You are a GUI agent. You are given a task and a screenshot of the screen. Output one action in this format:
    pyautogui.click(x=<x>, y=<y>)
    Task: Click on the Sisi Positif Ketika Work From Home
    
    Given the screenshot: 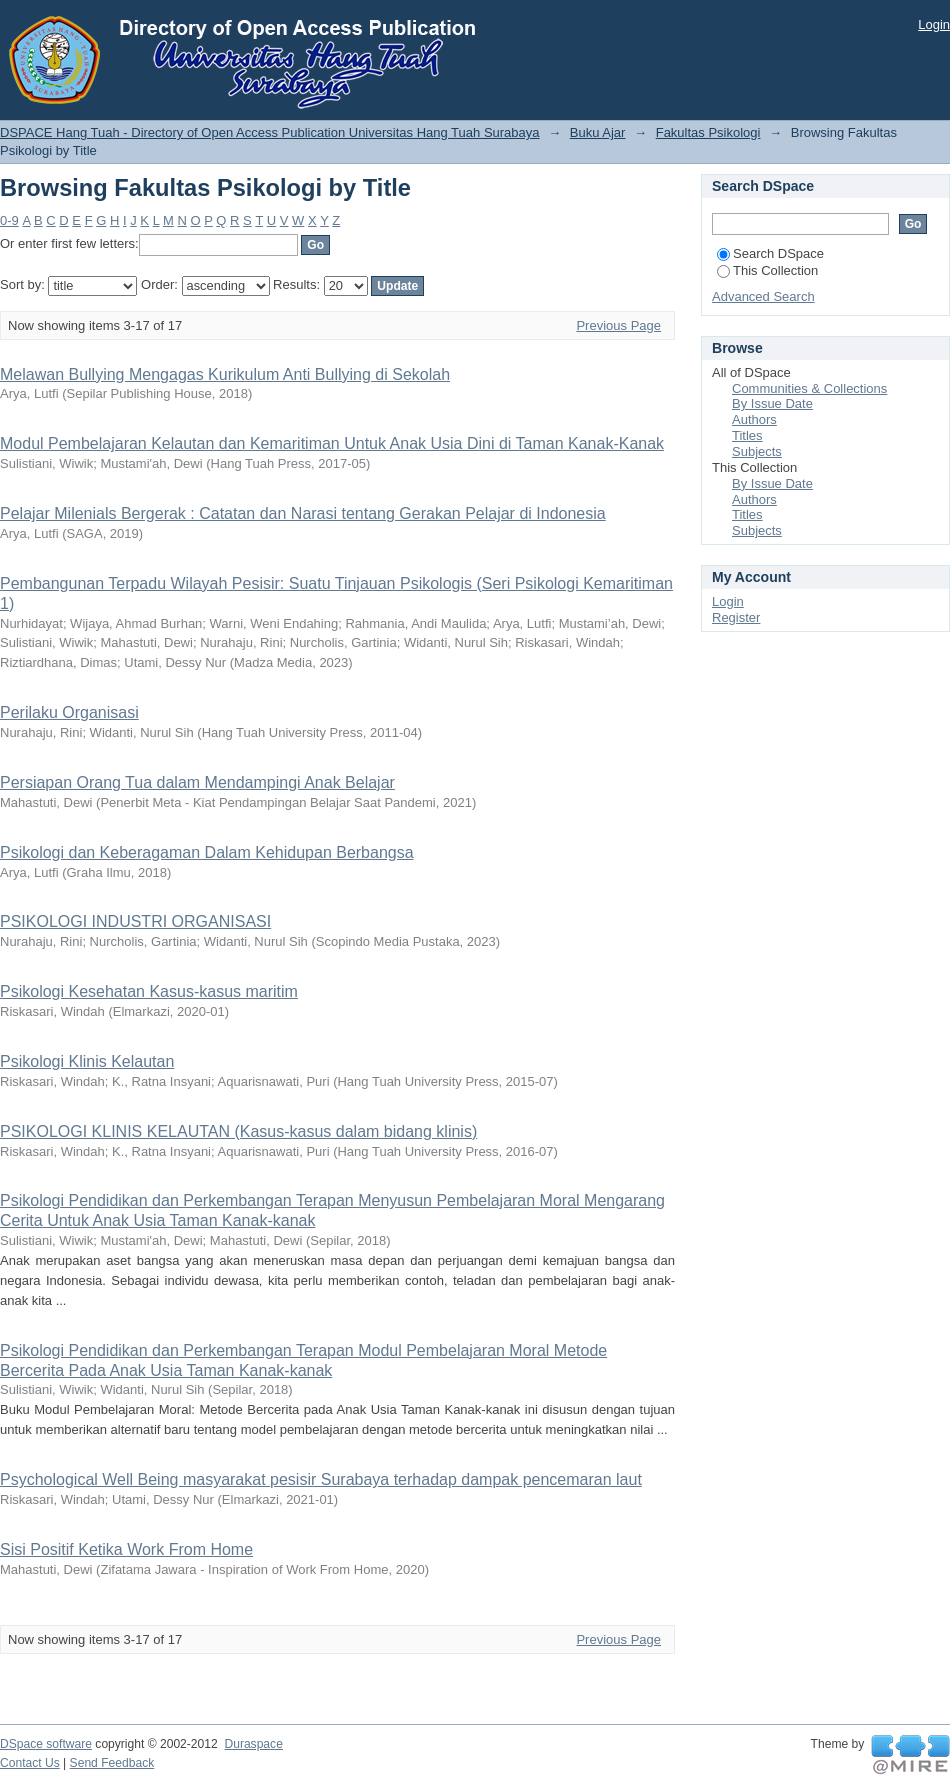 What is the action you would take?
    pyautogui.click(x=126, y=1549)
    